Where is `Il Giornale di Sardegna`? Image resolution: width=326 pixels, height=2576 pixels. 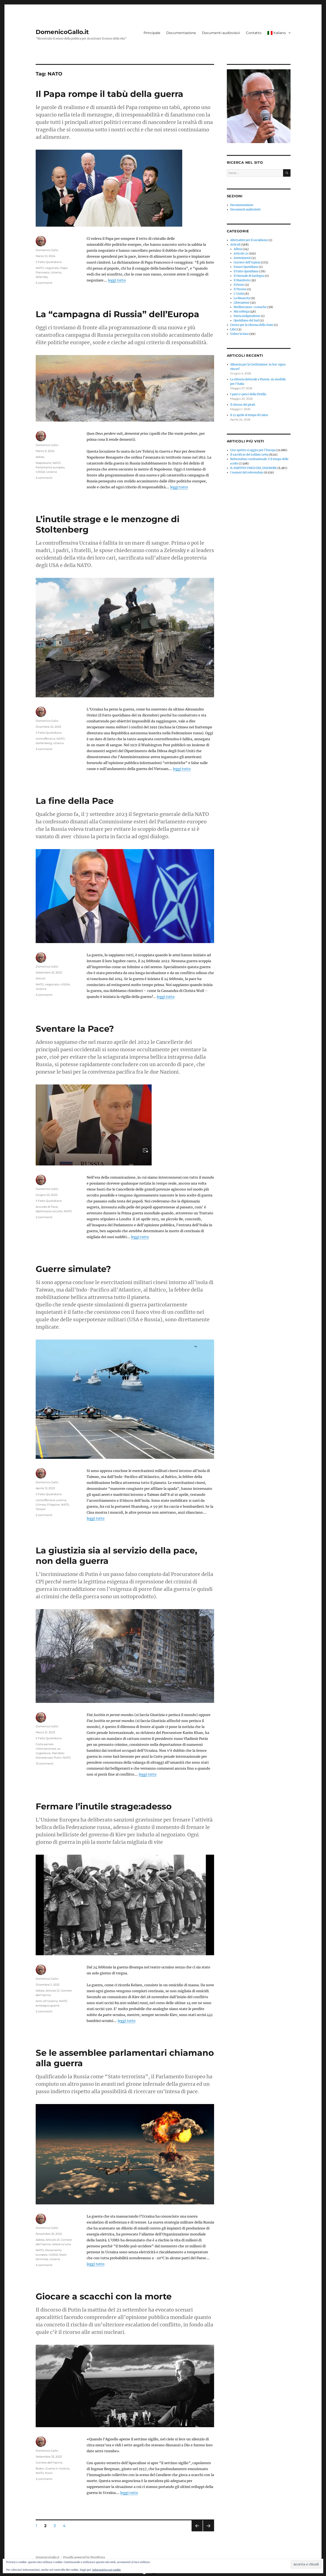
Il Giornale di Sardegna is located at coordinates (249, 276).